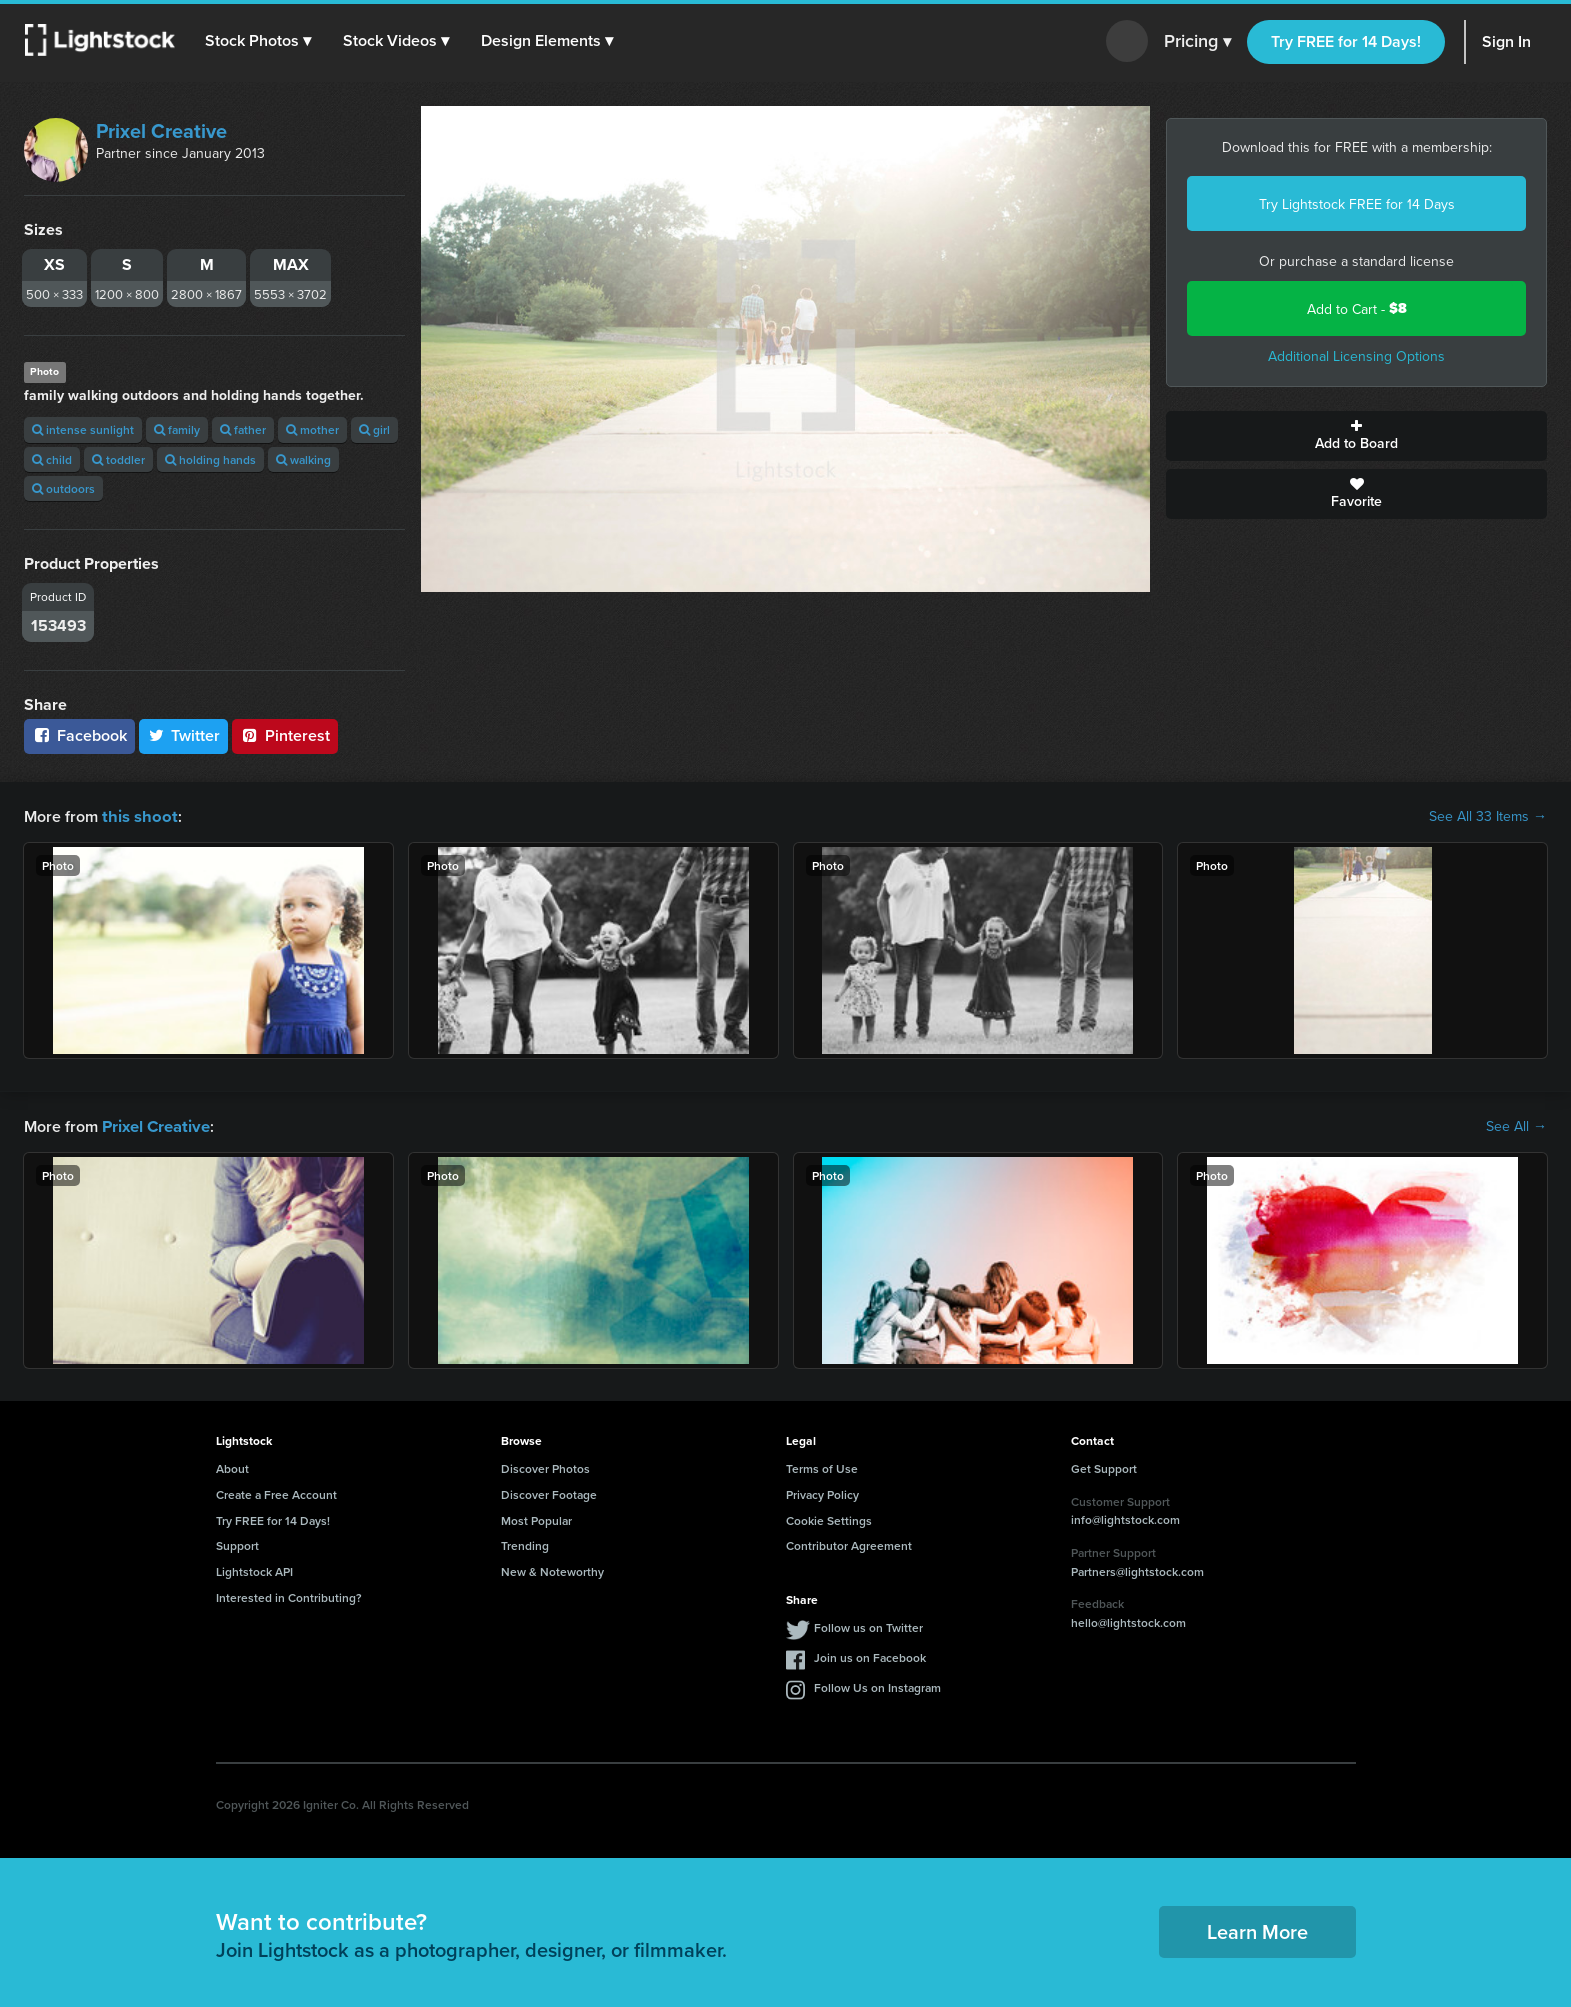 The image size is (1571, 2007). What do you see at coordinates (232, 1466) in the screenshot?
I see `About` at bounding box center [232, 1466].